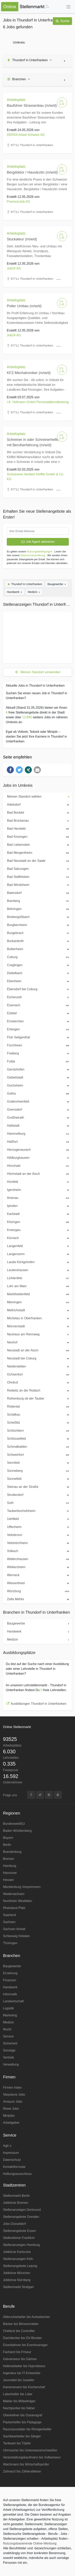  I want to click on Bundesweit/EU, so click(14, 1823).